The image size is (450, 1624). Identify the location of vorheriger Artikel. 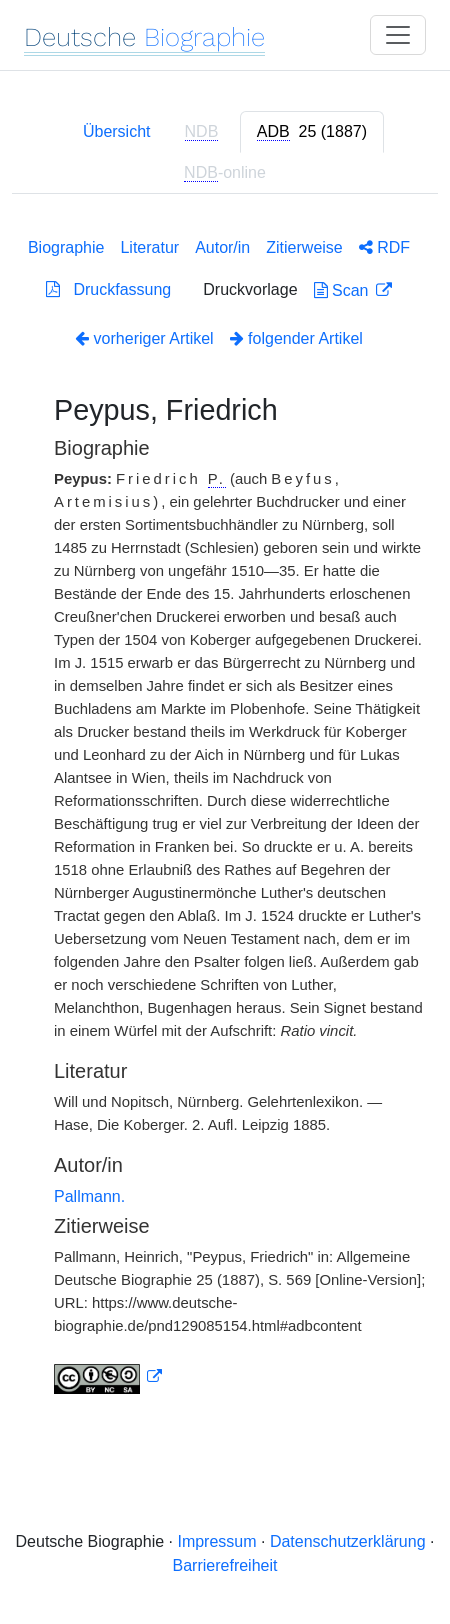
(144, 338).